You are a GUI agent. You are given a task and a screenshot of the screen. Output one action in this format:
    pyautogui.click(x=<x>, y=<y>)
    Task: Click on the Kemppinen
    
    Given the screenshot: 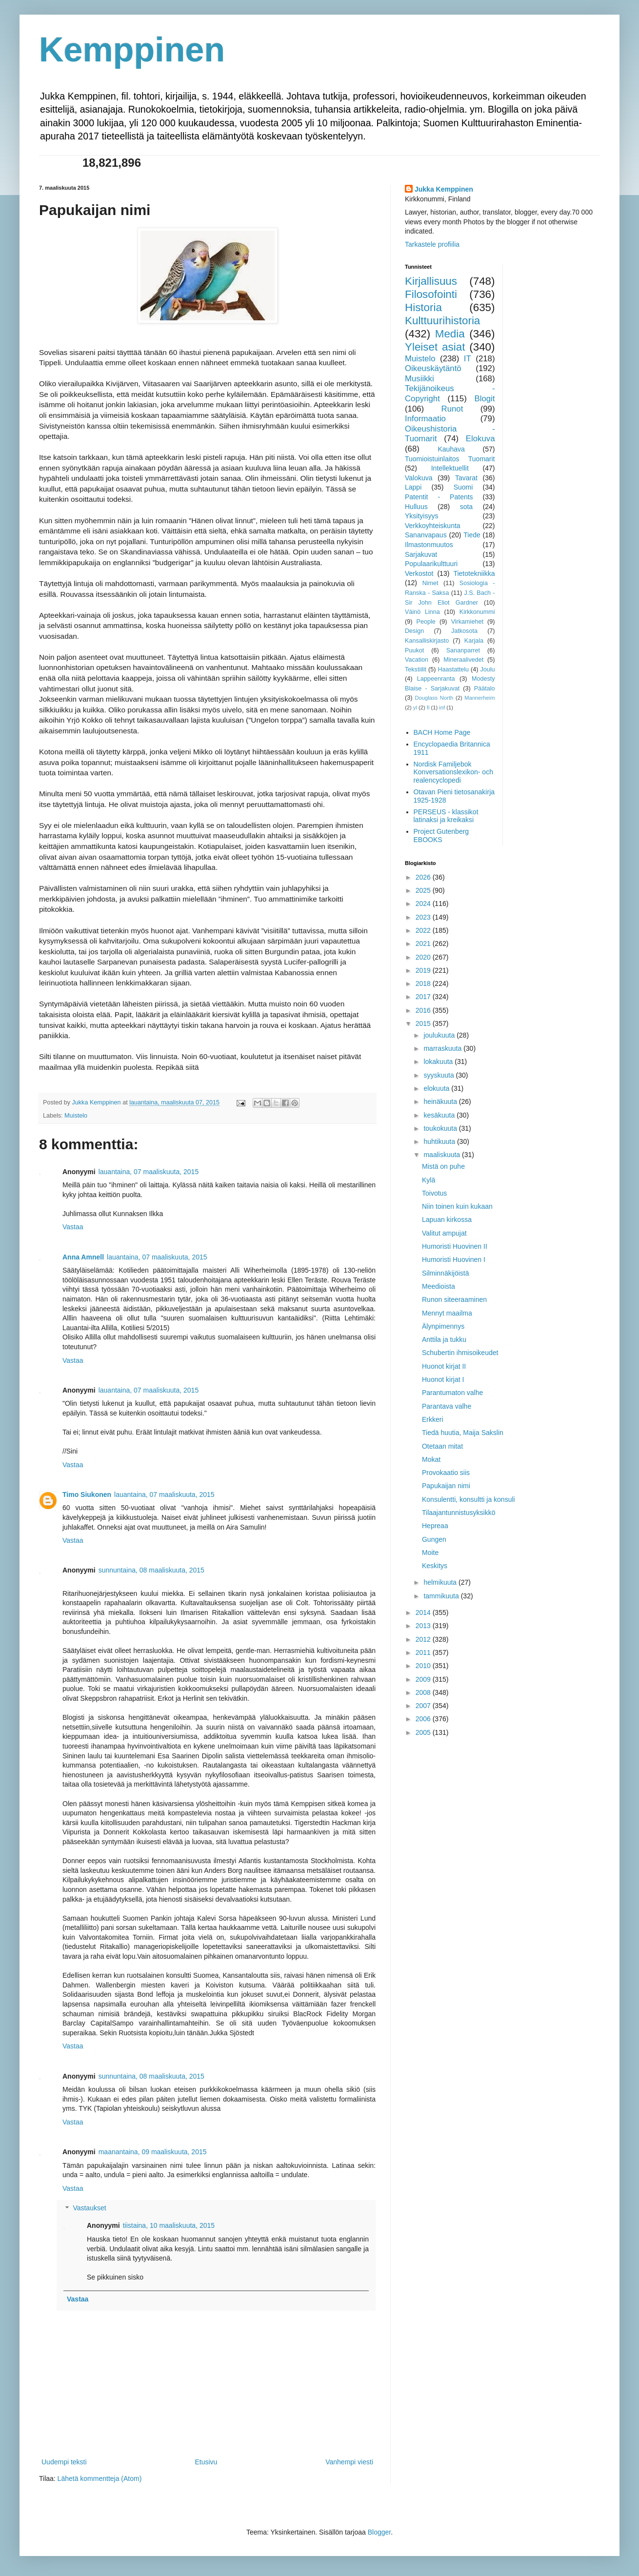 What is the action you would take?
    pyautogui.click(x=132, y=50)
    